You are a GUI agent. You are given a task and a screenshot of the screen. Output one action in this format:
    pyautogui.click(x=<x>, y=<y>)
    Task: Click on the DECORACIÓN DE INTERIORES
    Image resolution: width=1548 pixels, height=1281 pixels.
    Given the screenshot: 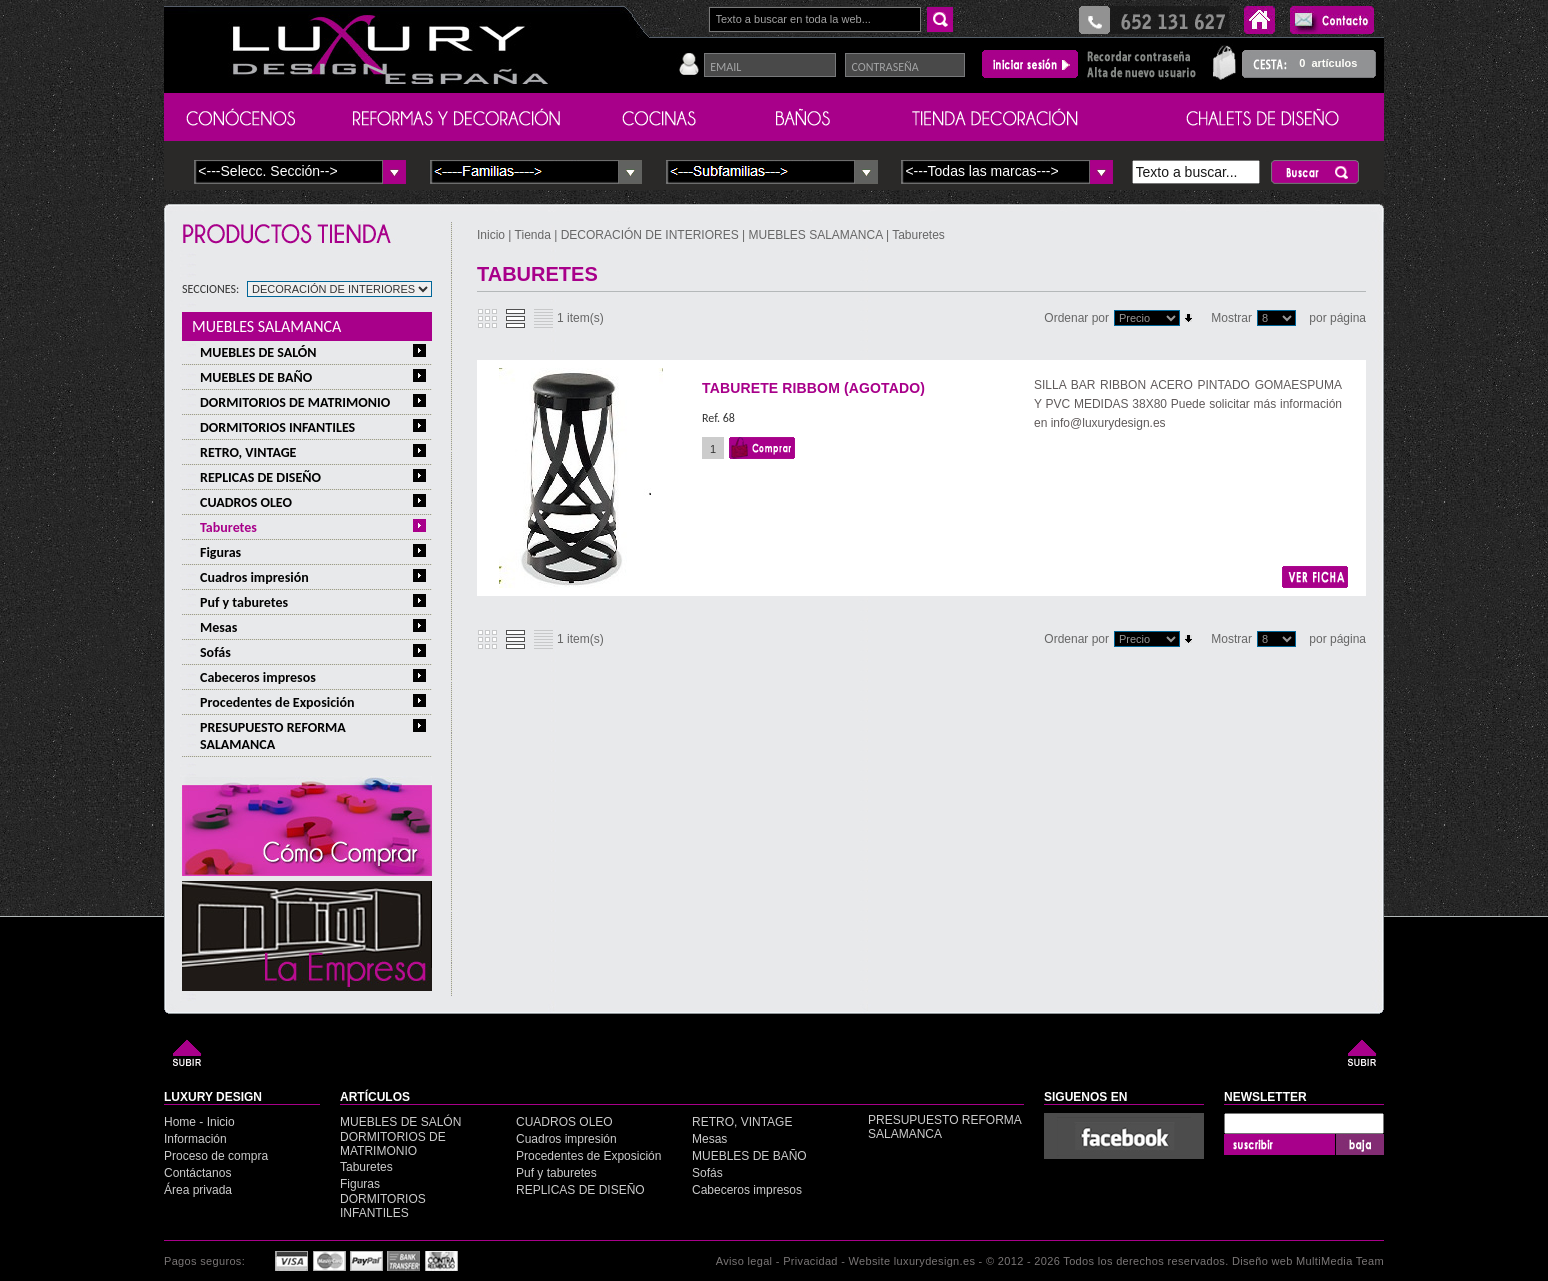 What is the action you would take?
    pyautogui.click(x=651, y=235)
    